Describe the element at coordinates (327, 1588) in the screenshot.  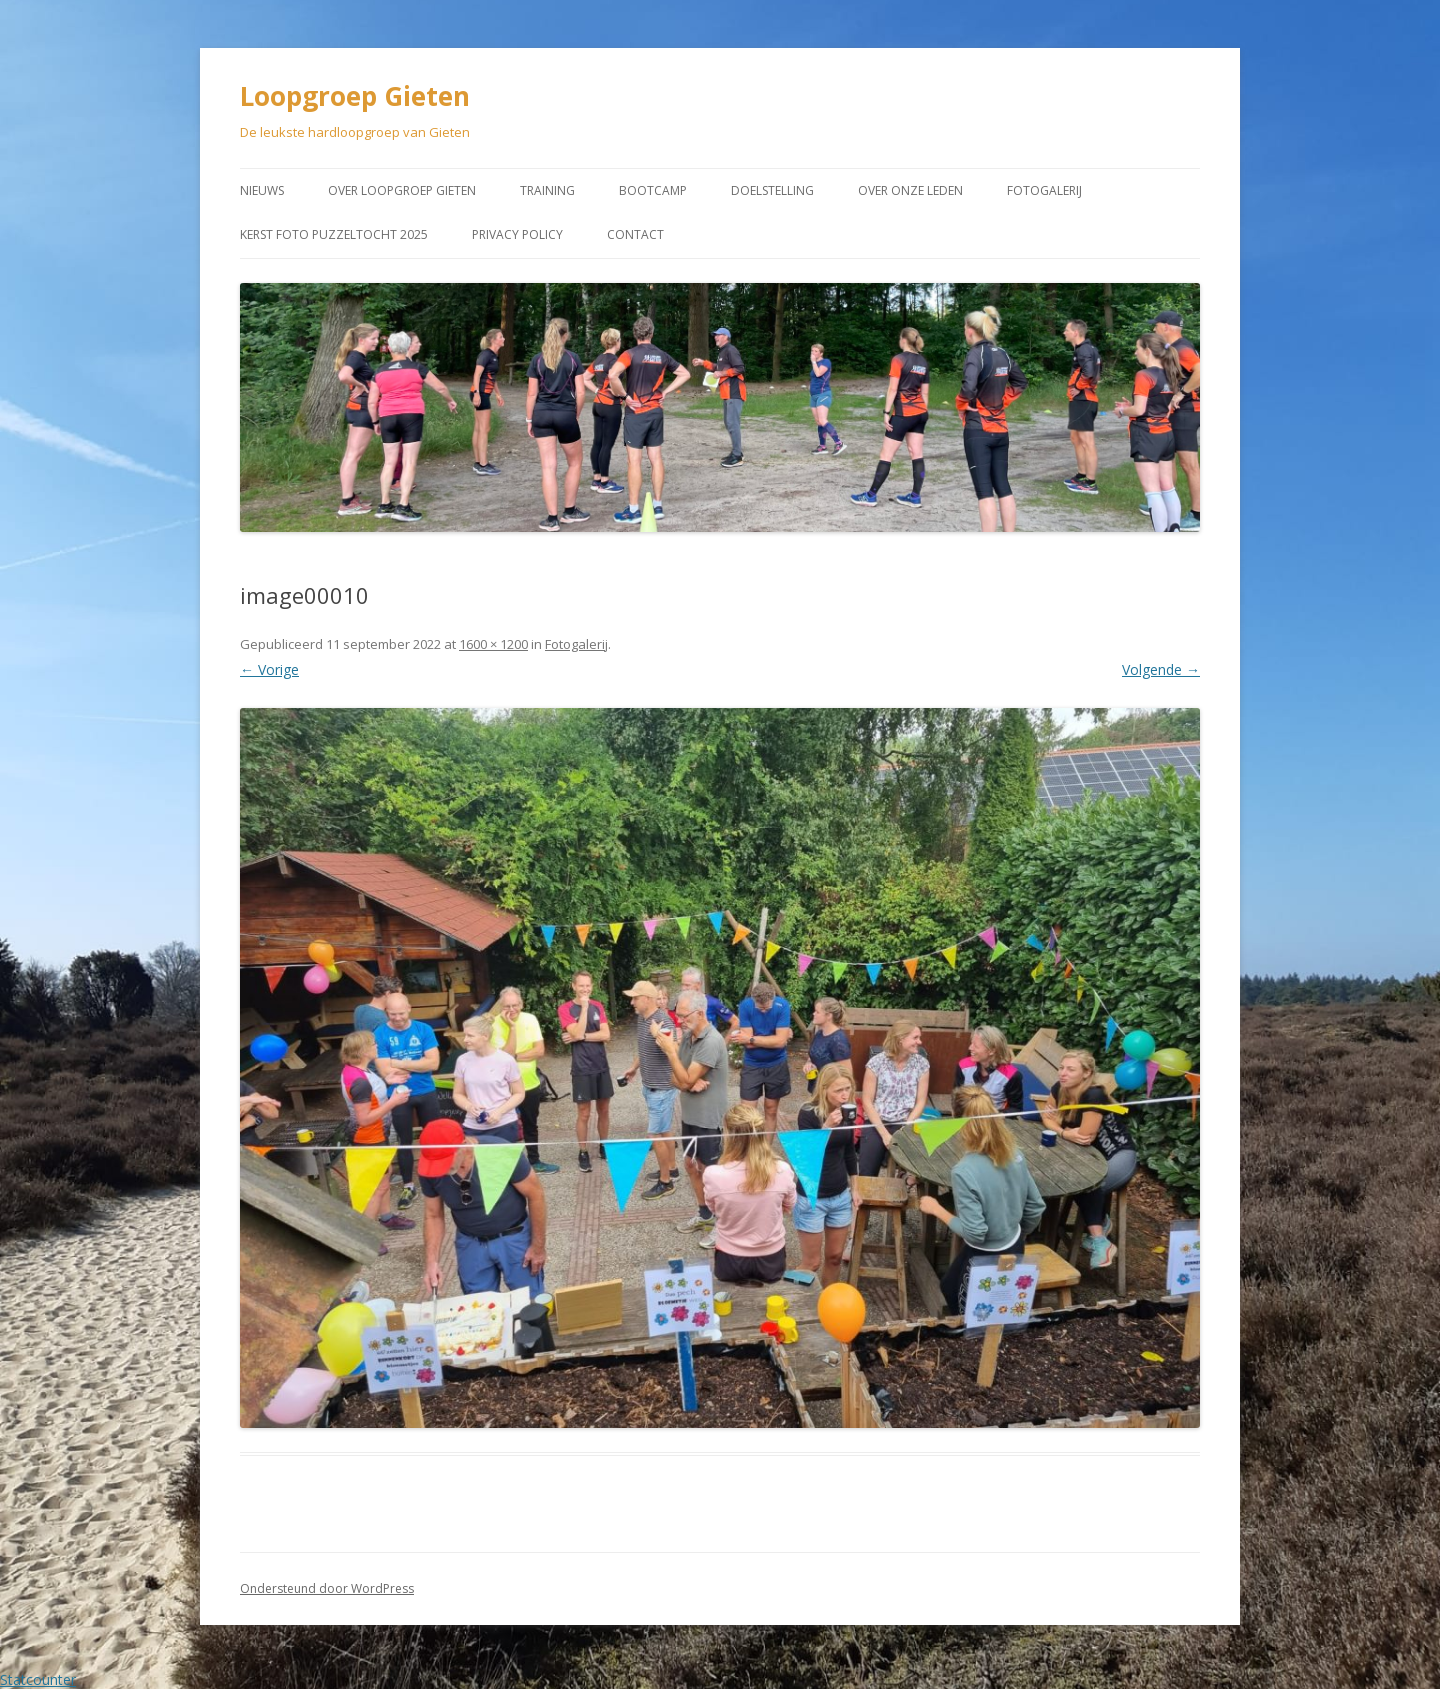
I see `Ondersteund door WordPress` at that location.